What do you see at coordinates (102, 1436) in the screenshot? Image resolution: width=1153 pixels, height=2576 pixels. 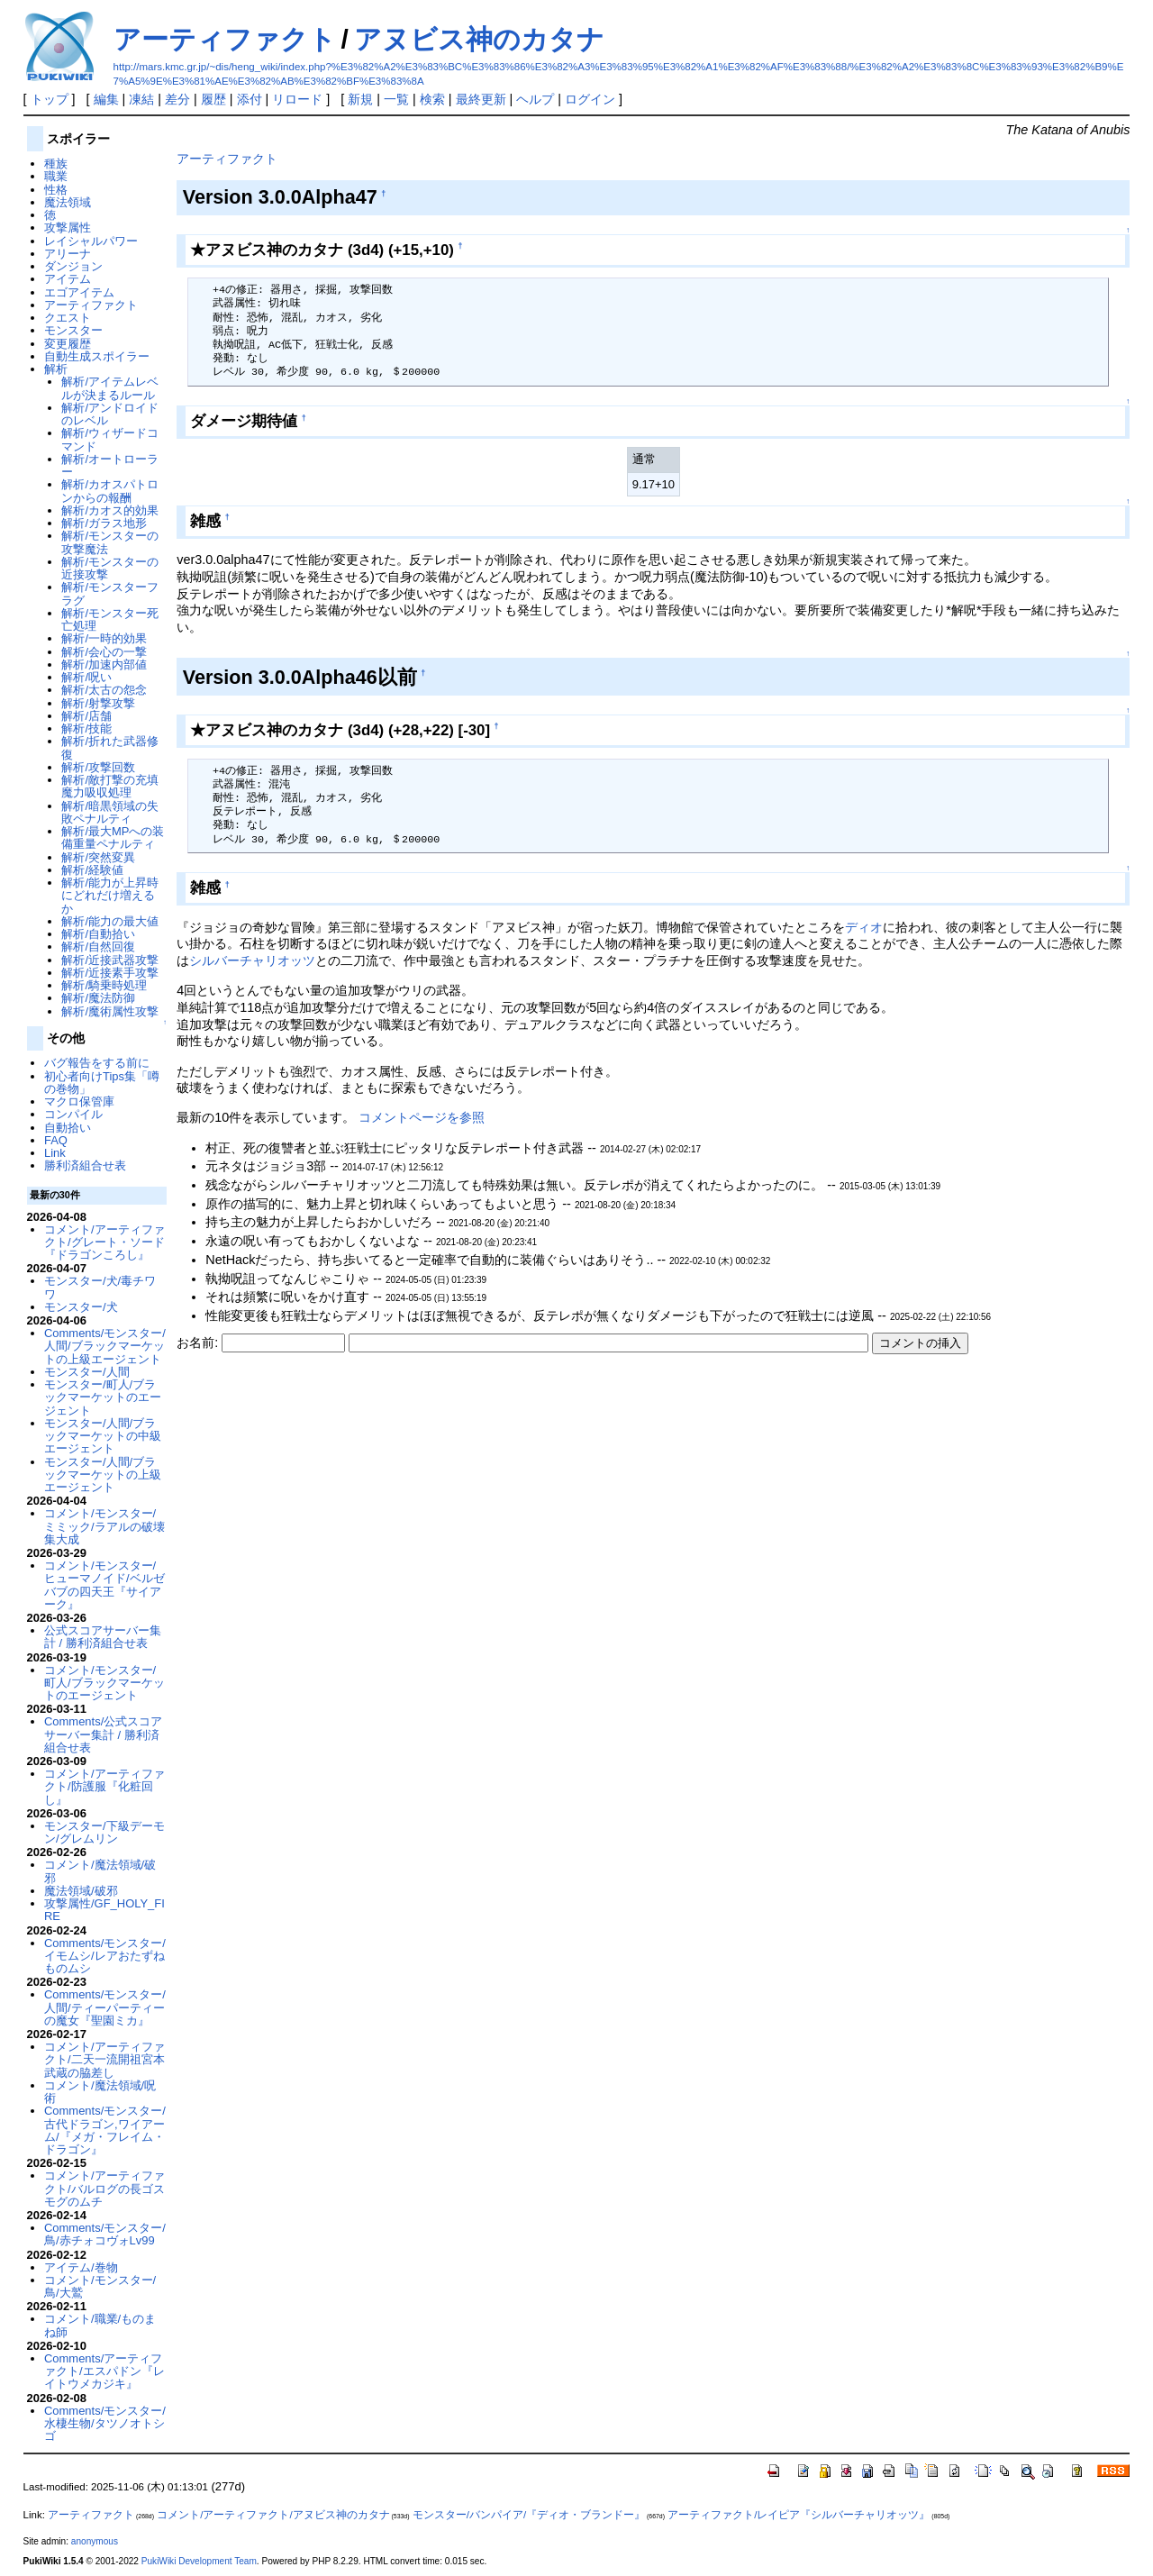 I see `モンスター/人間/ブラックマーケットの中級エージェント` at bounding box center [102, 1436].